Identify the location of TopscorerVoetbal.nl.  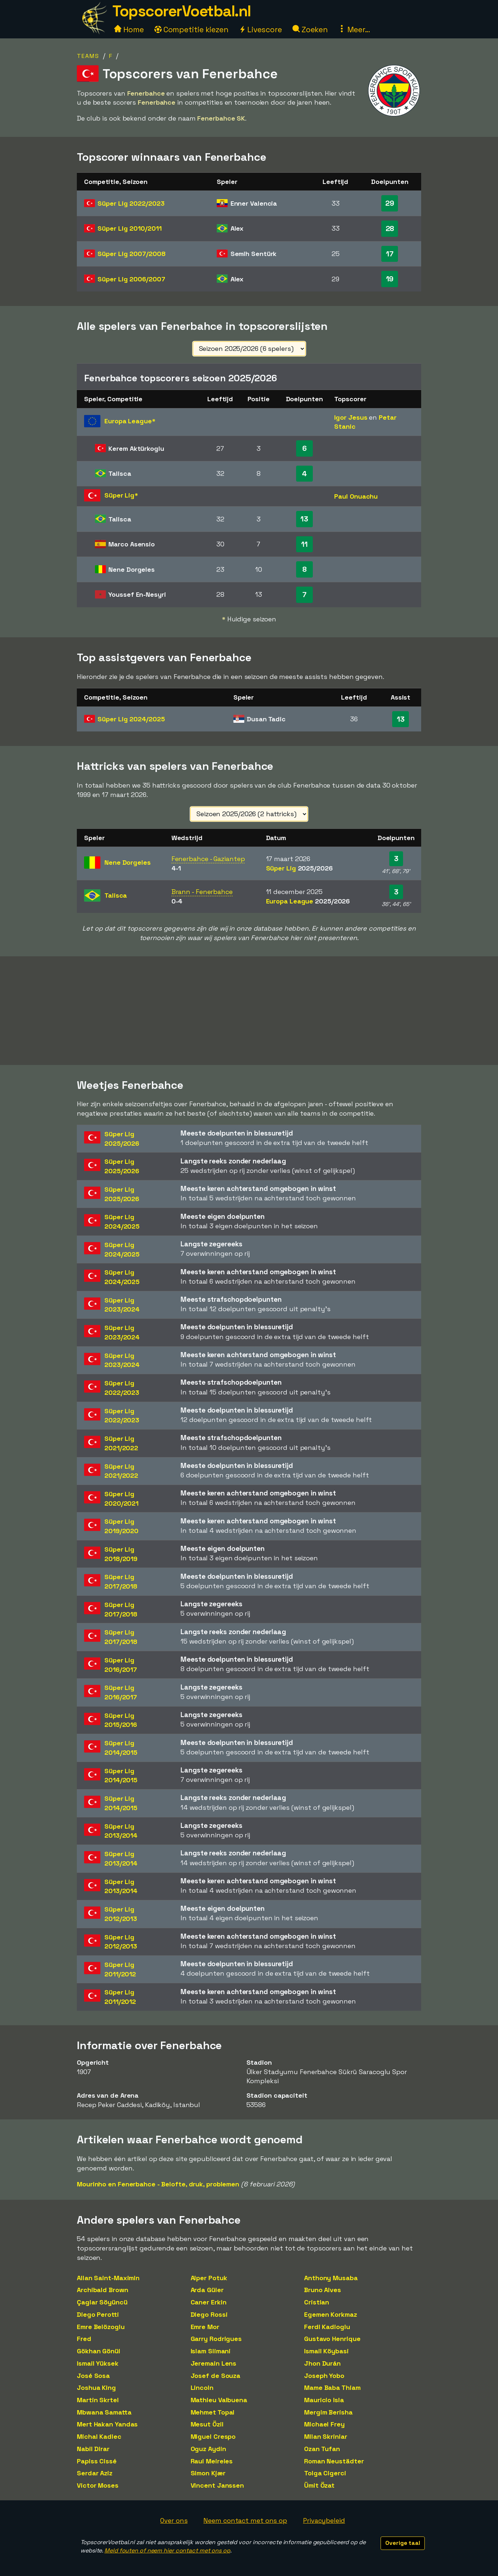
(181, 11).